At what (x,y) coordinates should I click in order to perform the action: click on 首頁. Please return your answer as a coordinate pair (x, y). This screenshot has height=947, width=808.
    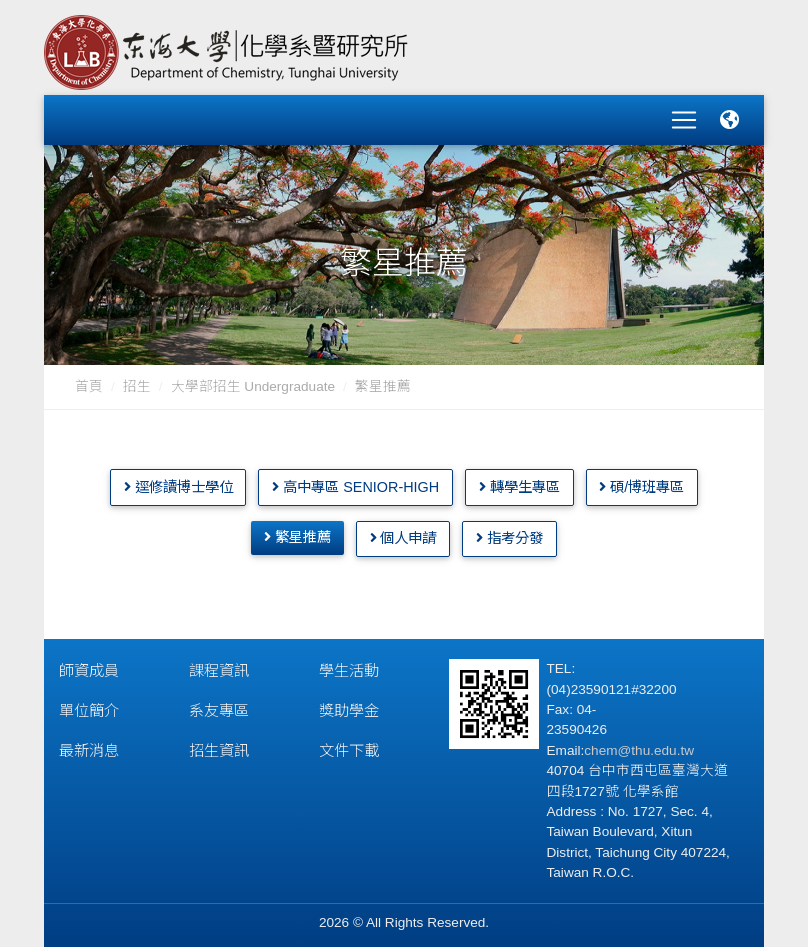
    Looking at the image, I should click on (89, 380).